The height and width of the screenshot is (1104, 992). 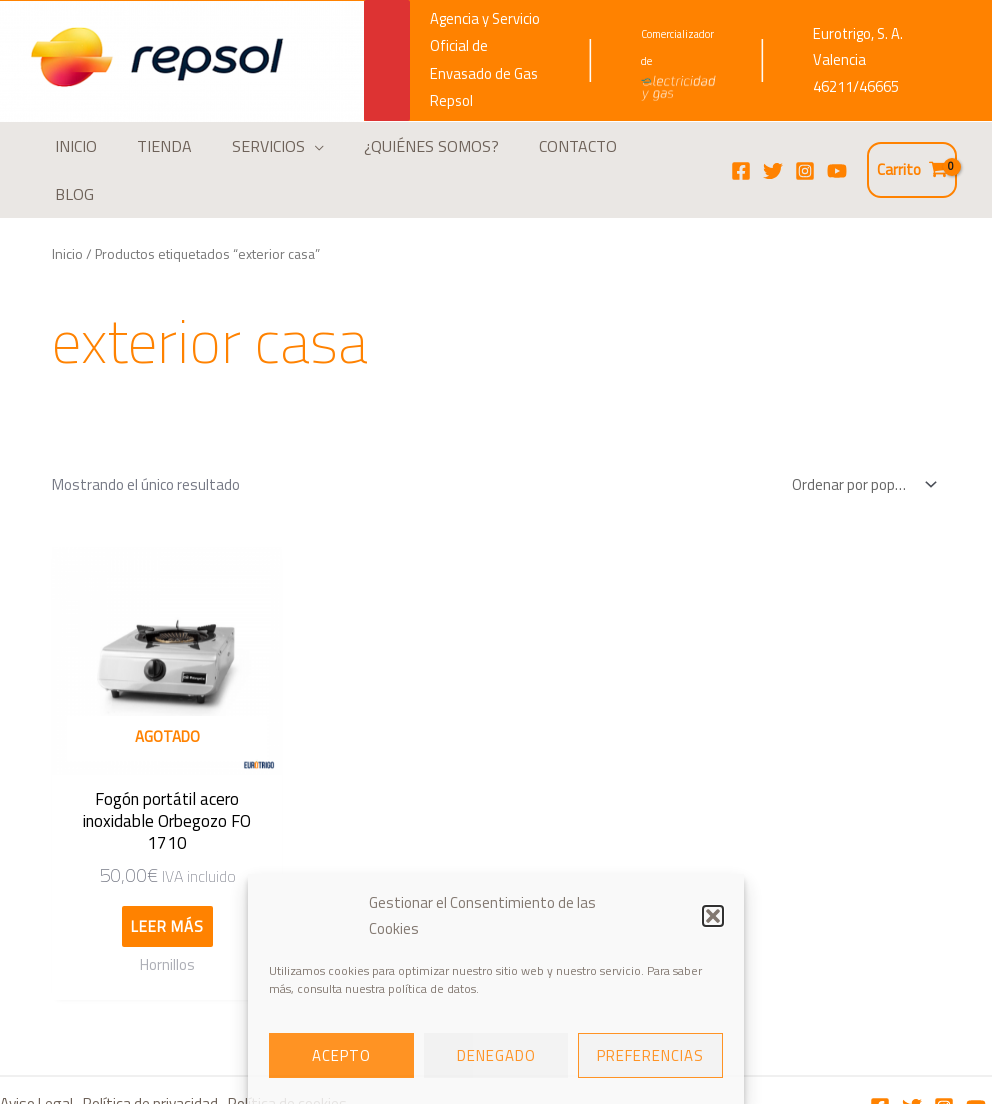 What do you see at coordinates (773, 153) in the screenshot?
I see `[Twitter]` at bounding box center [773, 153].